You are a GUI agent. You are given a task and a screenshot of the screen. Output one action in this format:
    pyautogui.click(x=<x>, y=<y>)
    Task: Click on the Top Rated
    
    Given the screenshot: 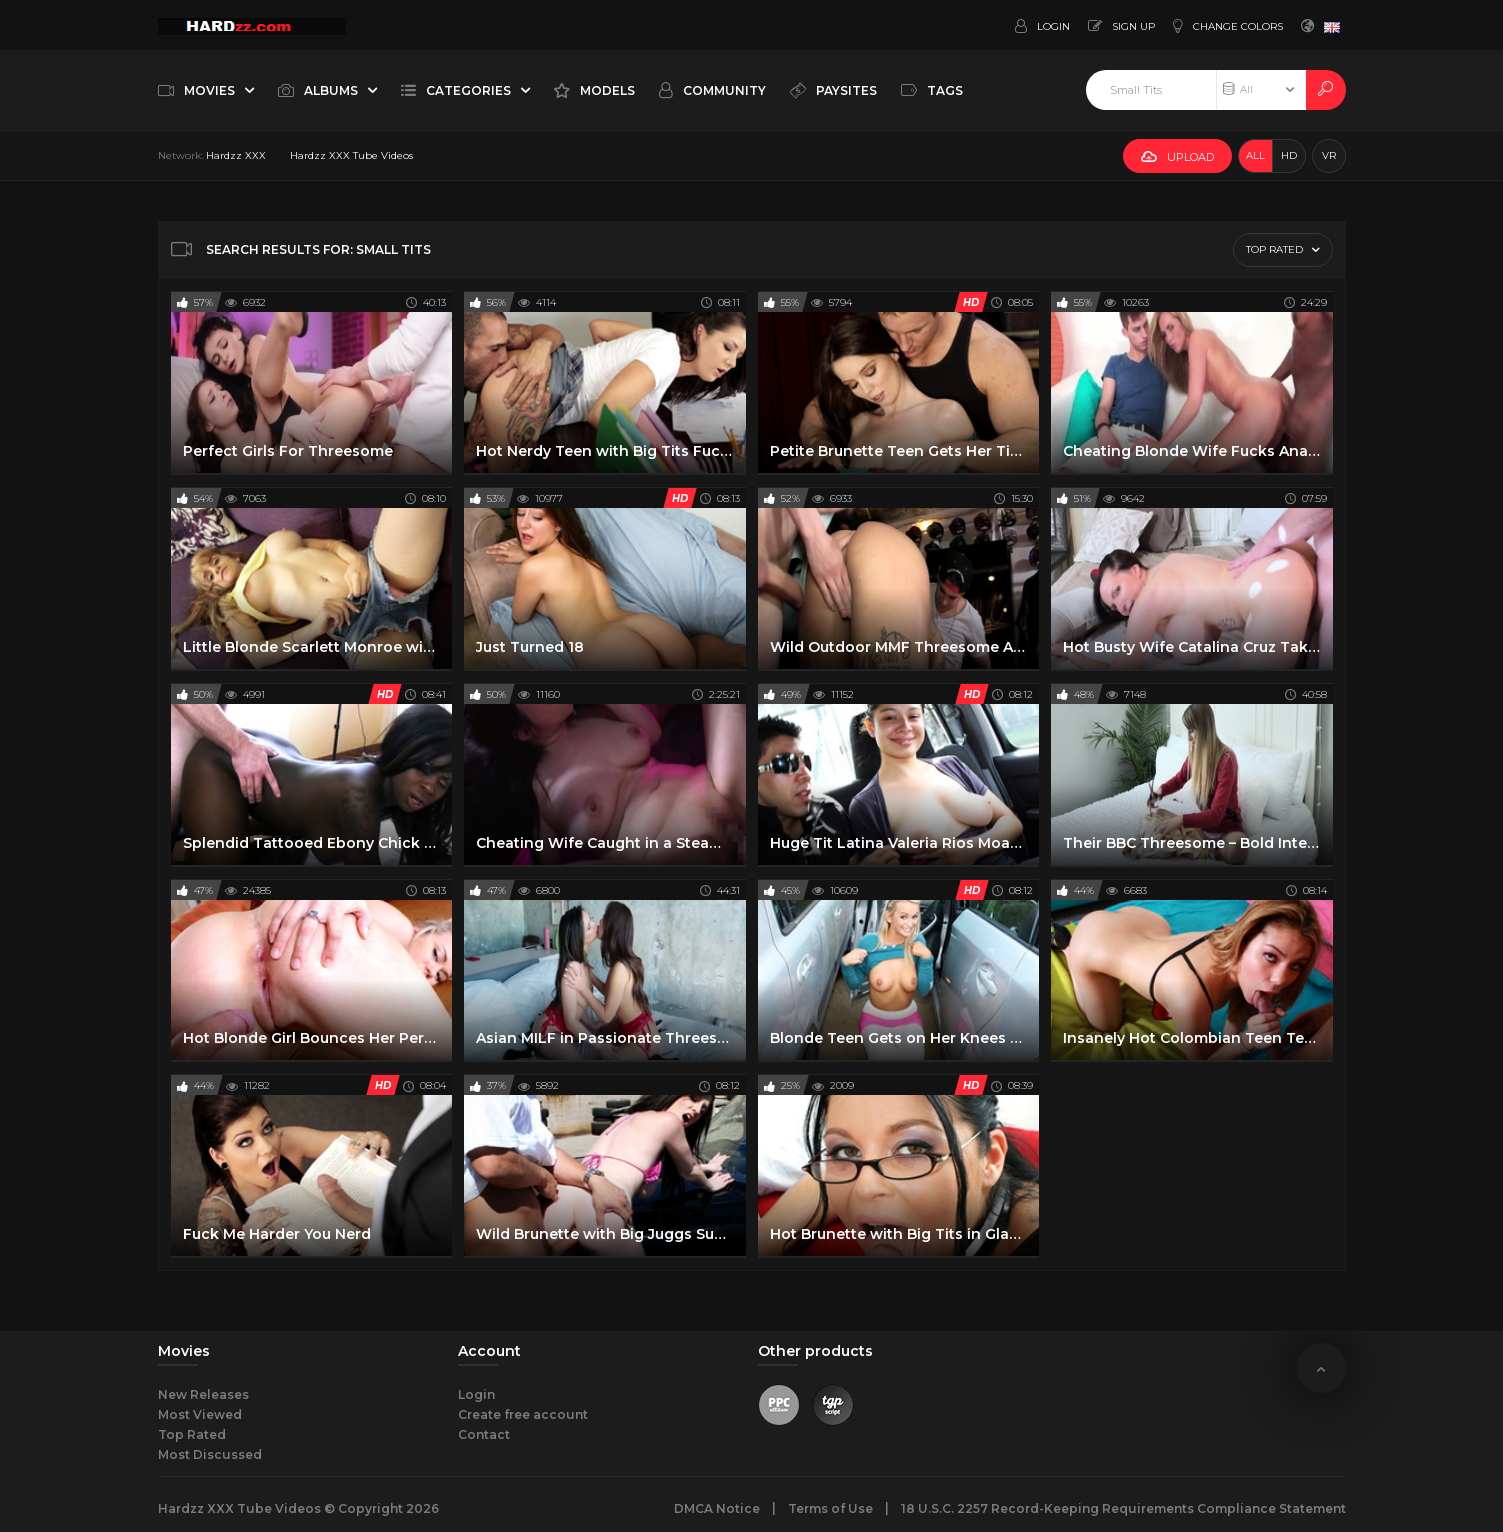 What is the action you would take?
    pyautogui.click(x=192, y=1434)
    